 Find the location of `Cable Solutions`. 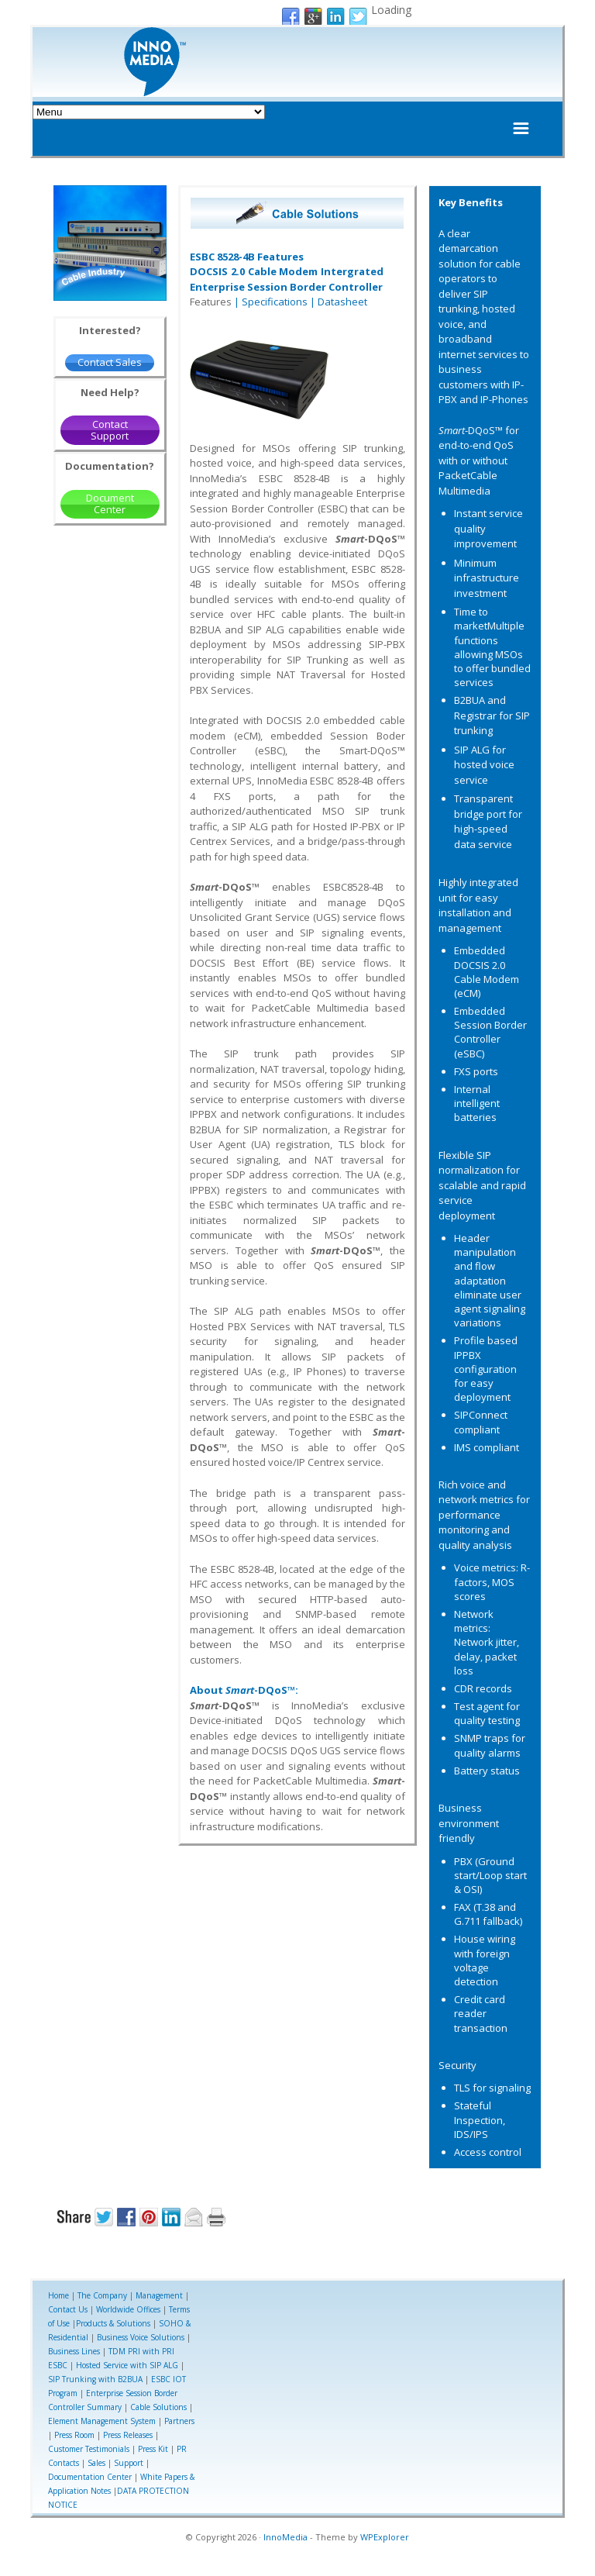

Cable Solutions is located at coordinates (158, 2407).